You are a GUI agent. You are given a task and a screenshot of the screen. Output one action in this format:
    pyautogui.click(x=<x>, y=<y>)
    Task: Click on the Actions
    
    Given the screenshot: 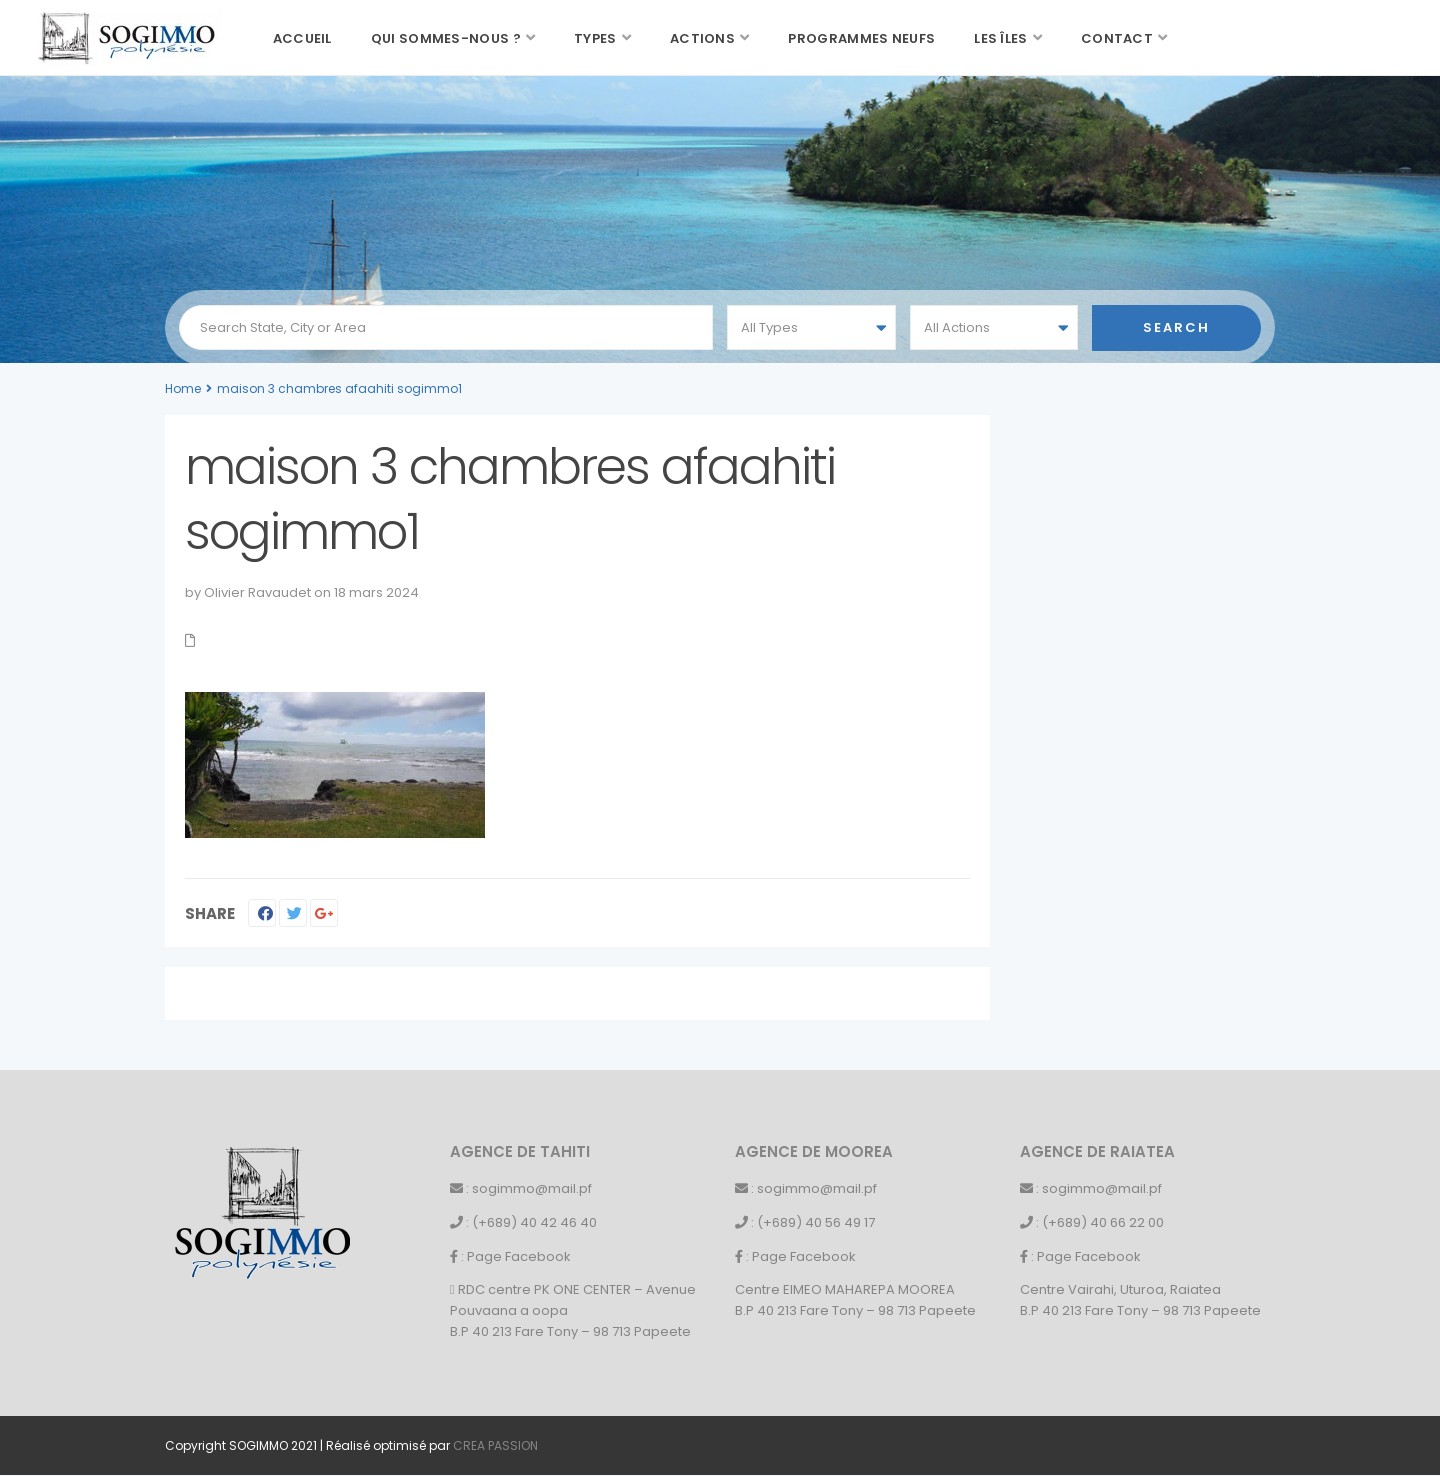 What is the action you would take?
    pyautogui.click(x=702, y=38)
    